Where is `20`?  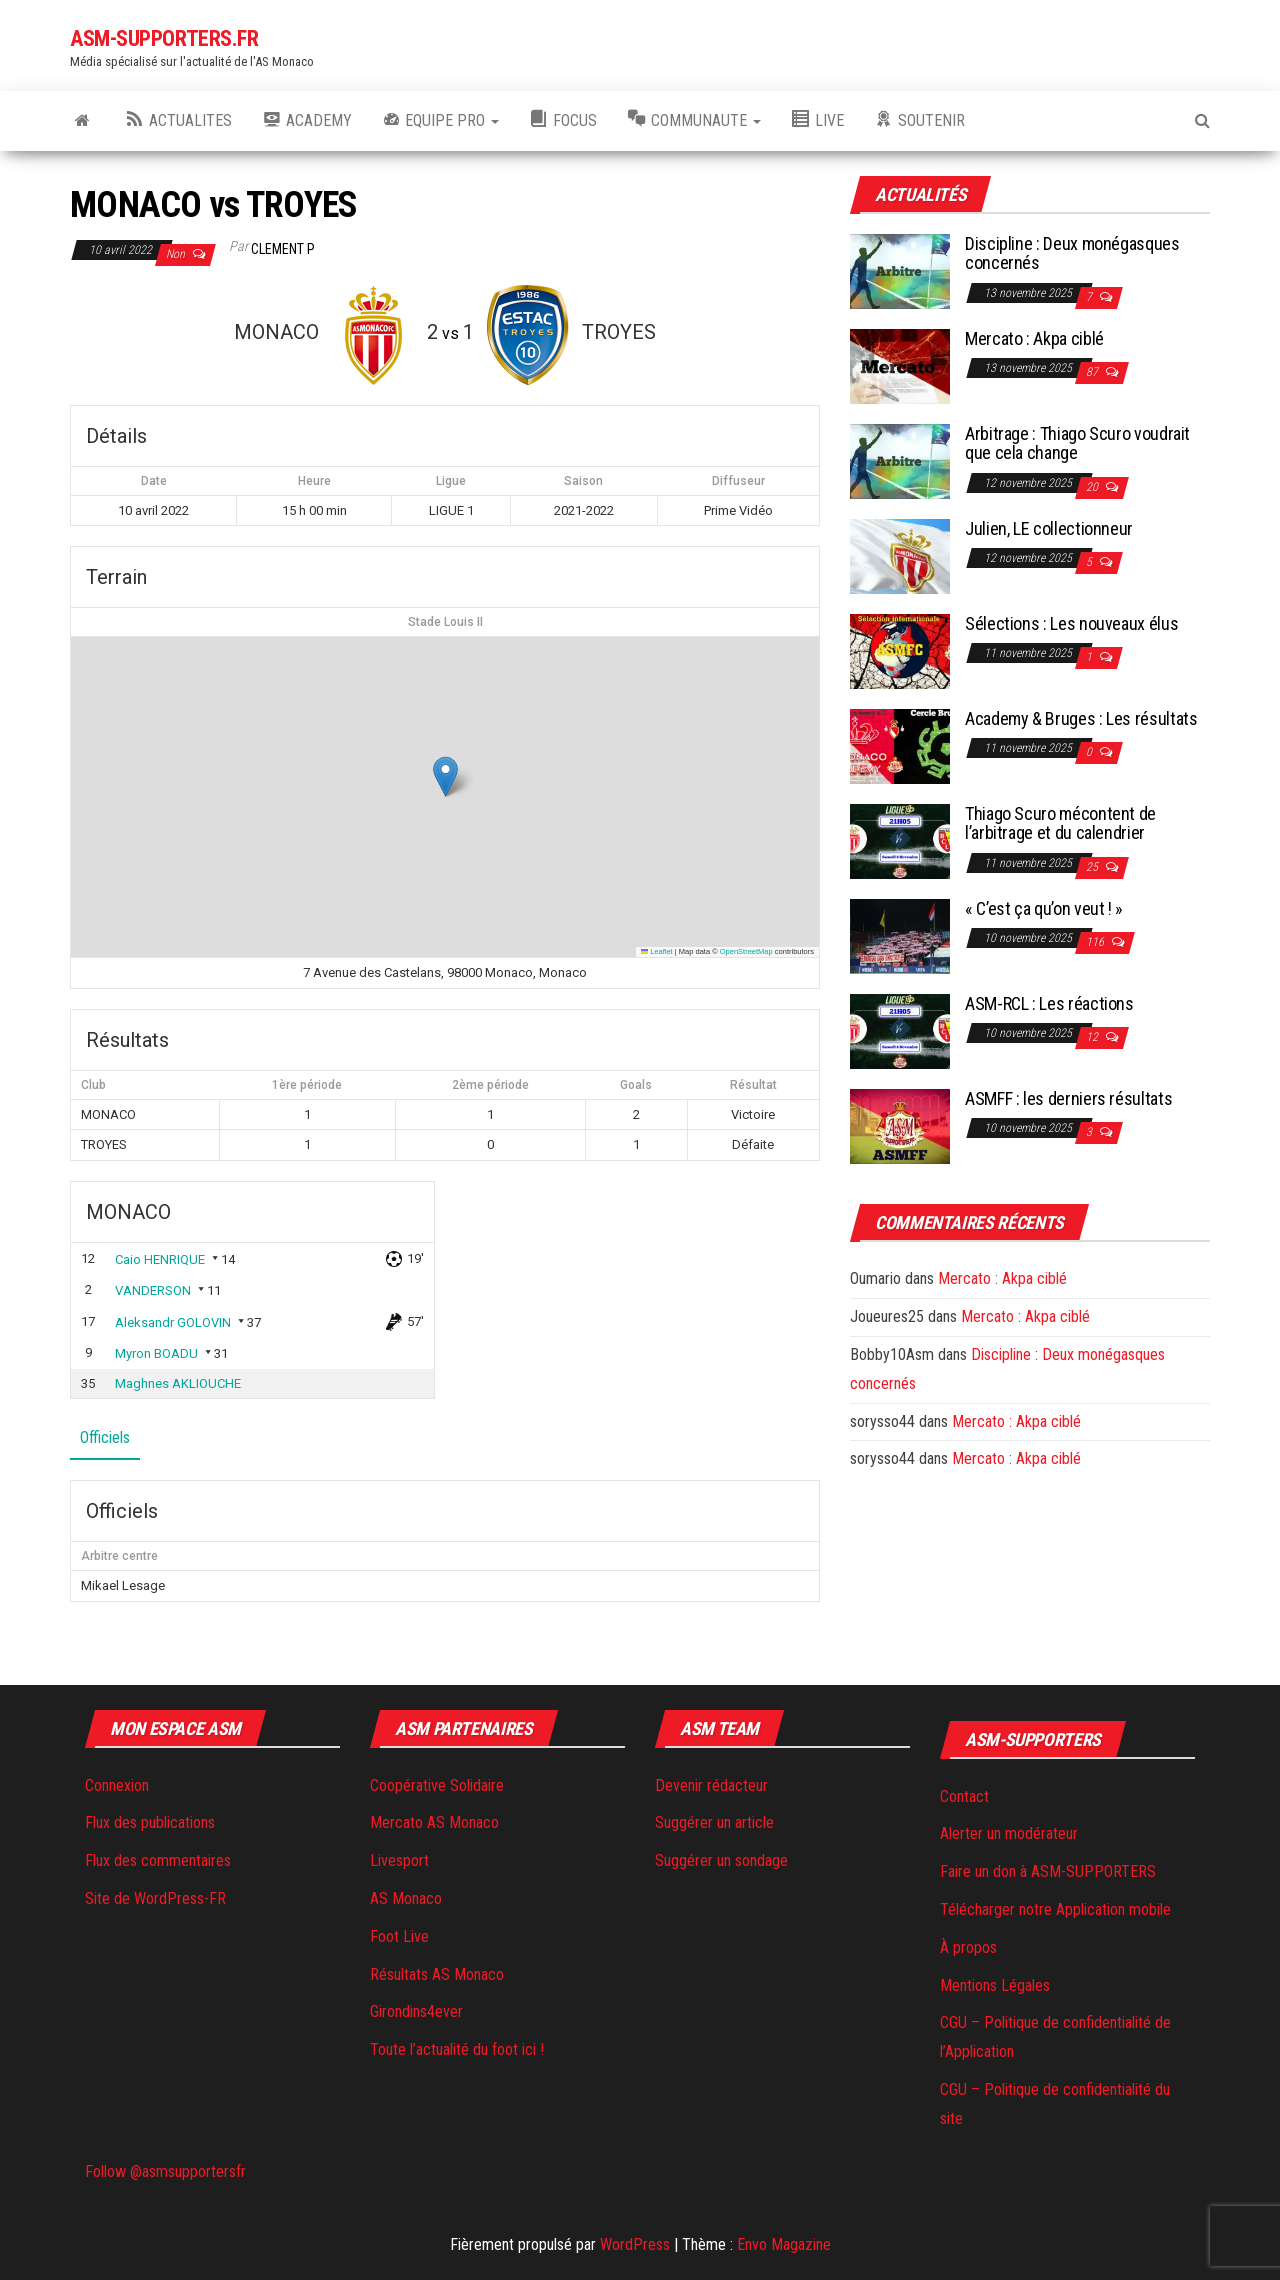
20 is located at coordinates (1093, 487).